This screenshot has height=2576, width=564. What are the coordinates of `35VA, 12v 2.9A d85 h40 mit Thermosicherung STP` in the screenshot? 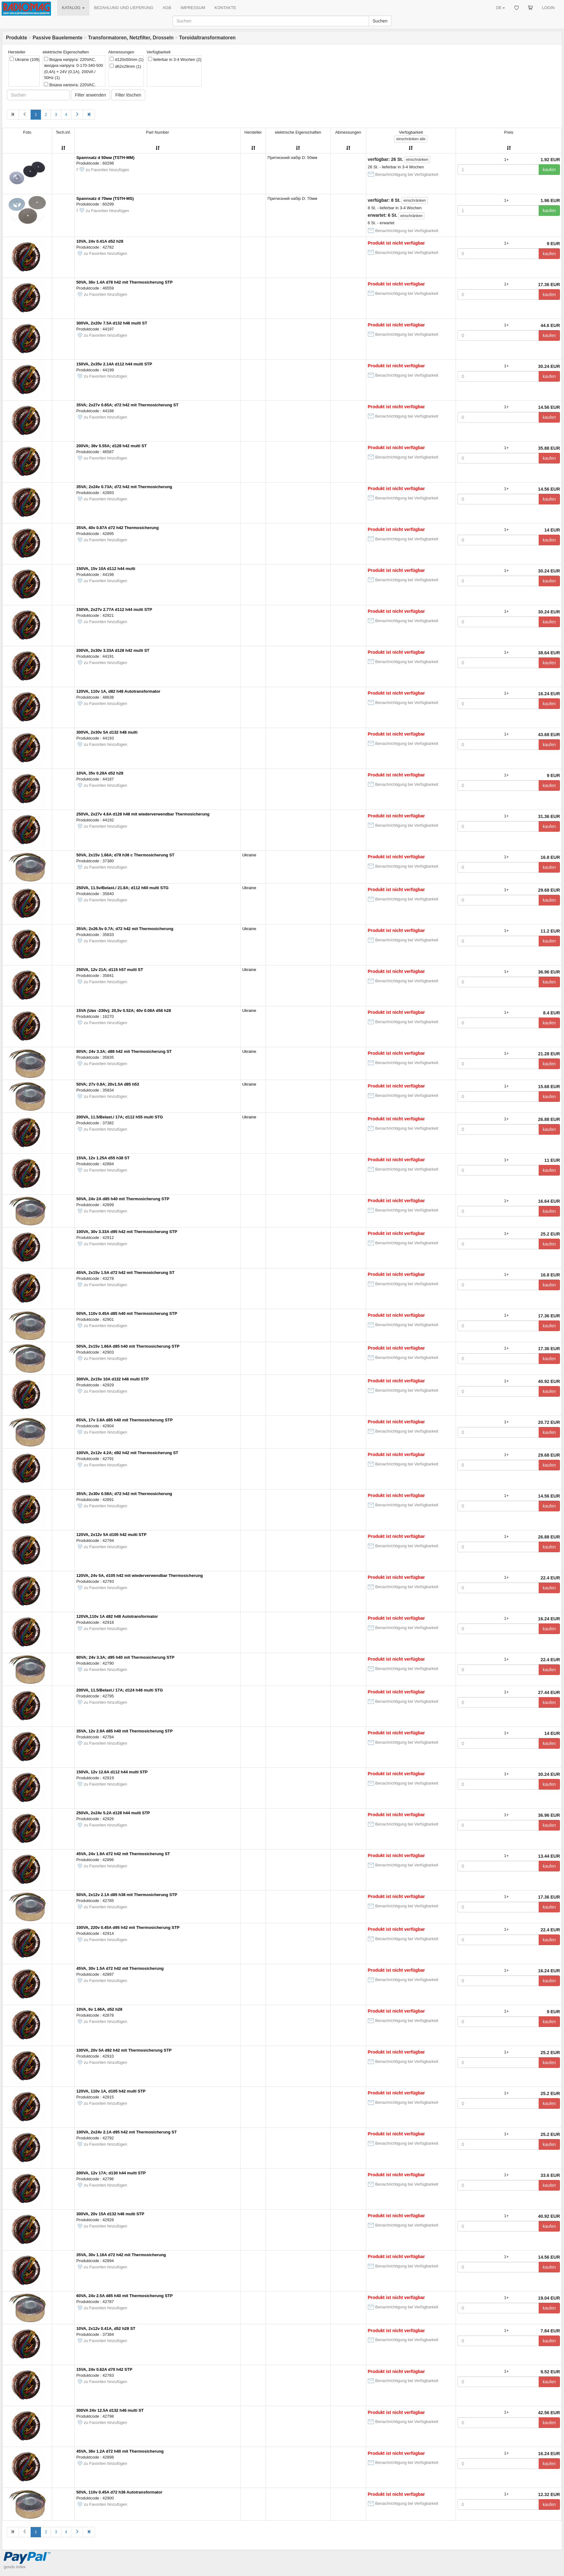 It's located at (124, 1731).